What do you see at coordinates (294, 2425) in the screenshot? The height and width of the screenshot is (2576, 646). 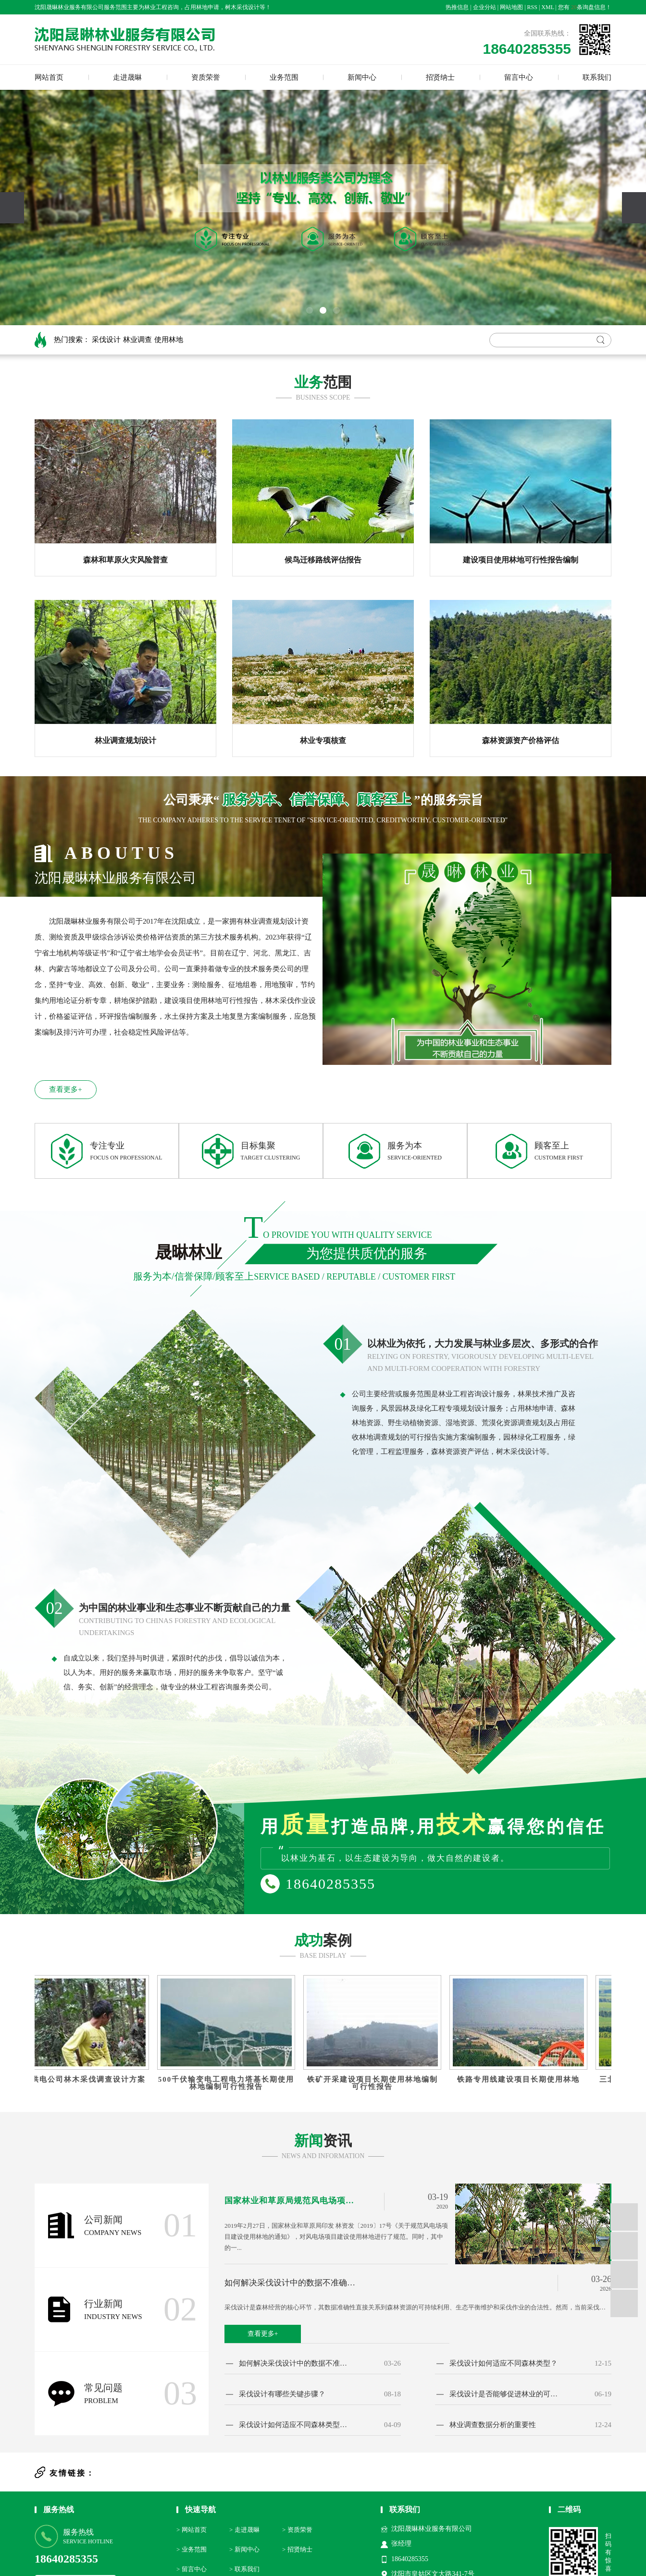 I see `采伐设计如何适应不同森林类型的需求？` at bounding box center [294, 2425].